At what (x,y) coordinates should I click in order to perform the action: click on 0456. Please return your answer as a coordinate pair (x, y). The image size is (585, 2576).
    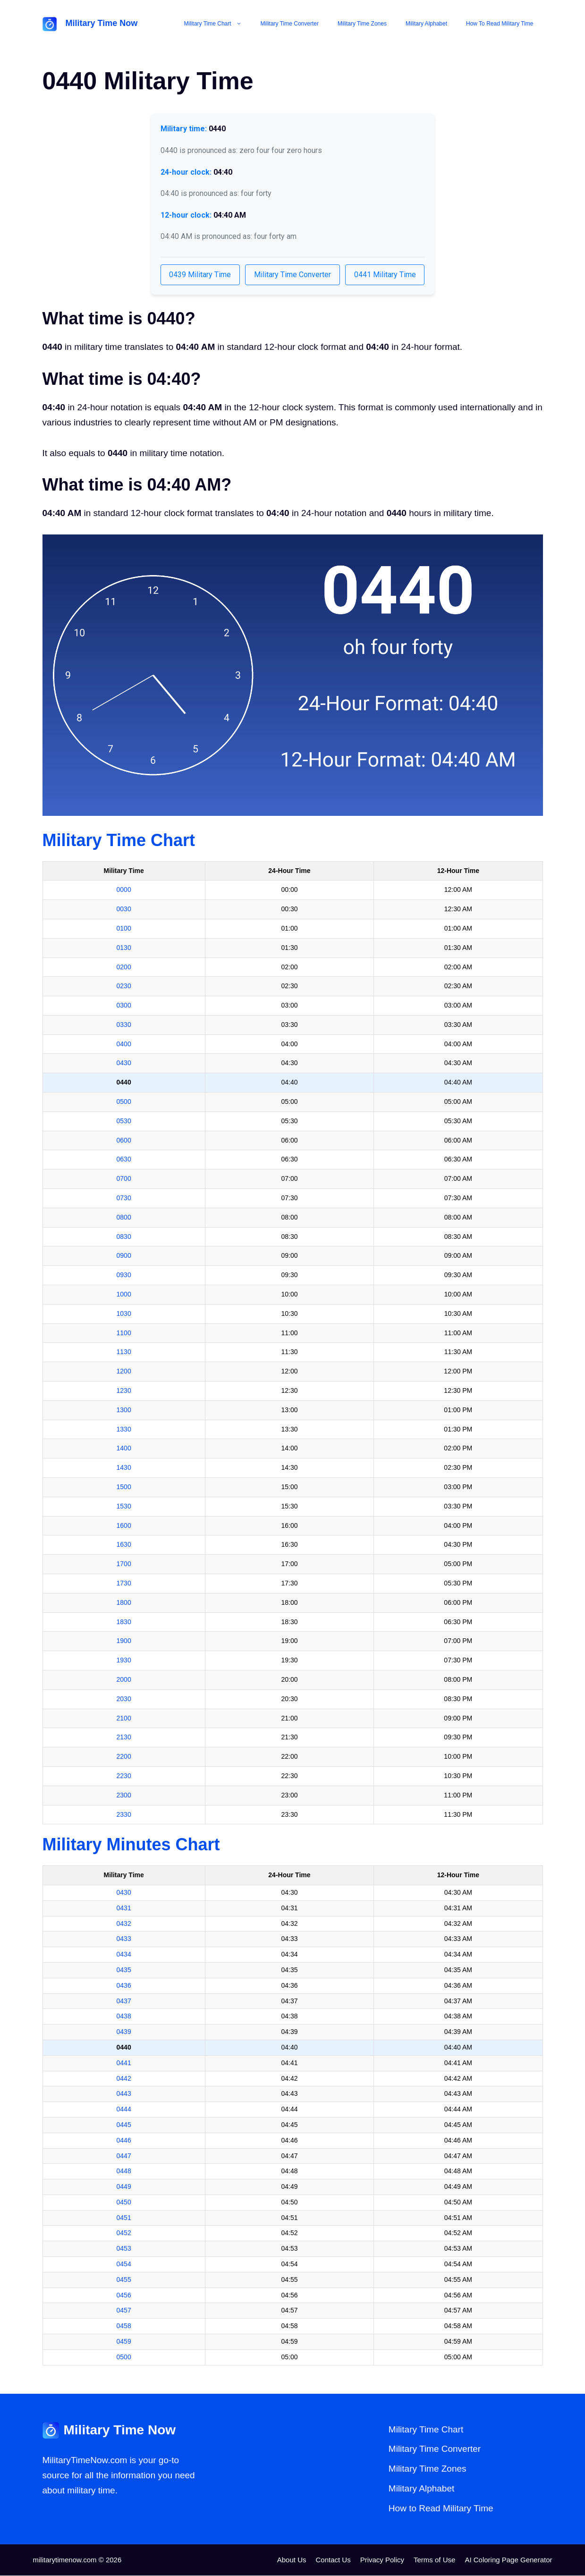
    Looking at the image, I should click on (124, 2295).